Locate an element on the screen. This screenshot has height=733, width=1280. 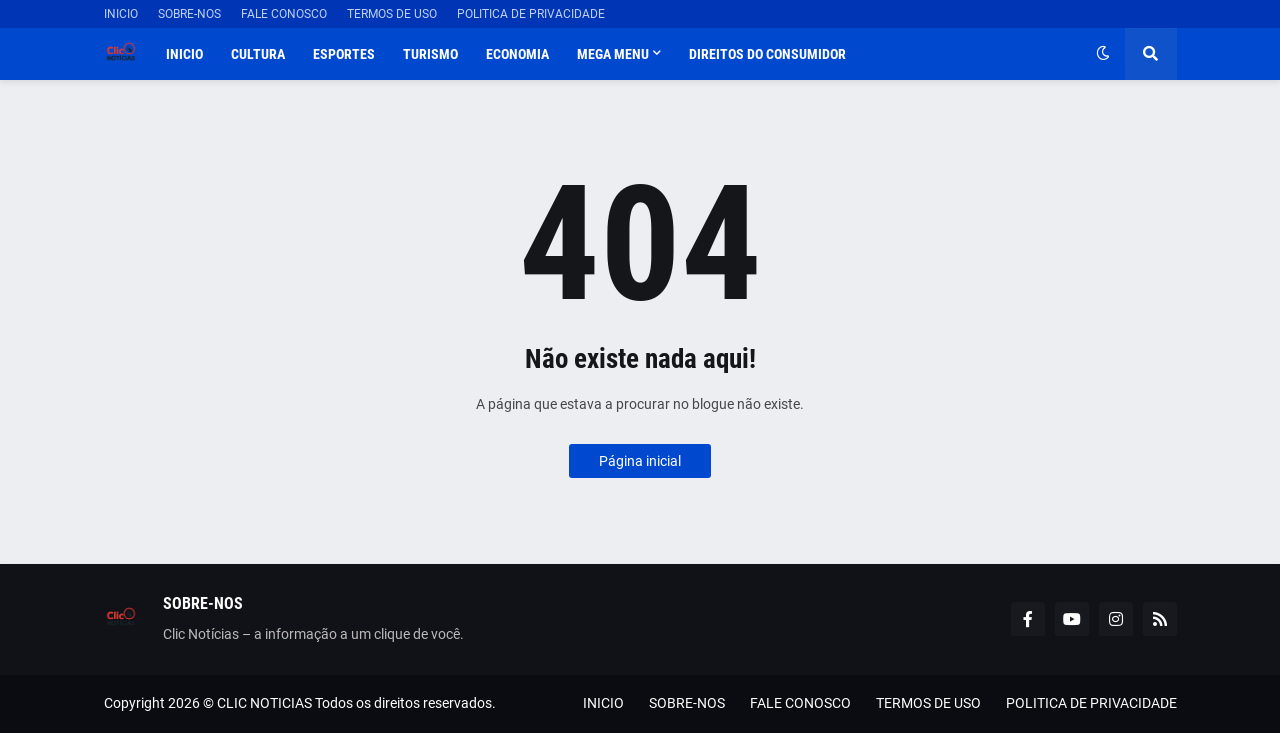
[button] is located at coordinates (1103, 54).